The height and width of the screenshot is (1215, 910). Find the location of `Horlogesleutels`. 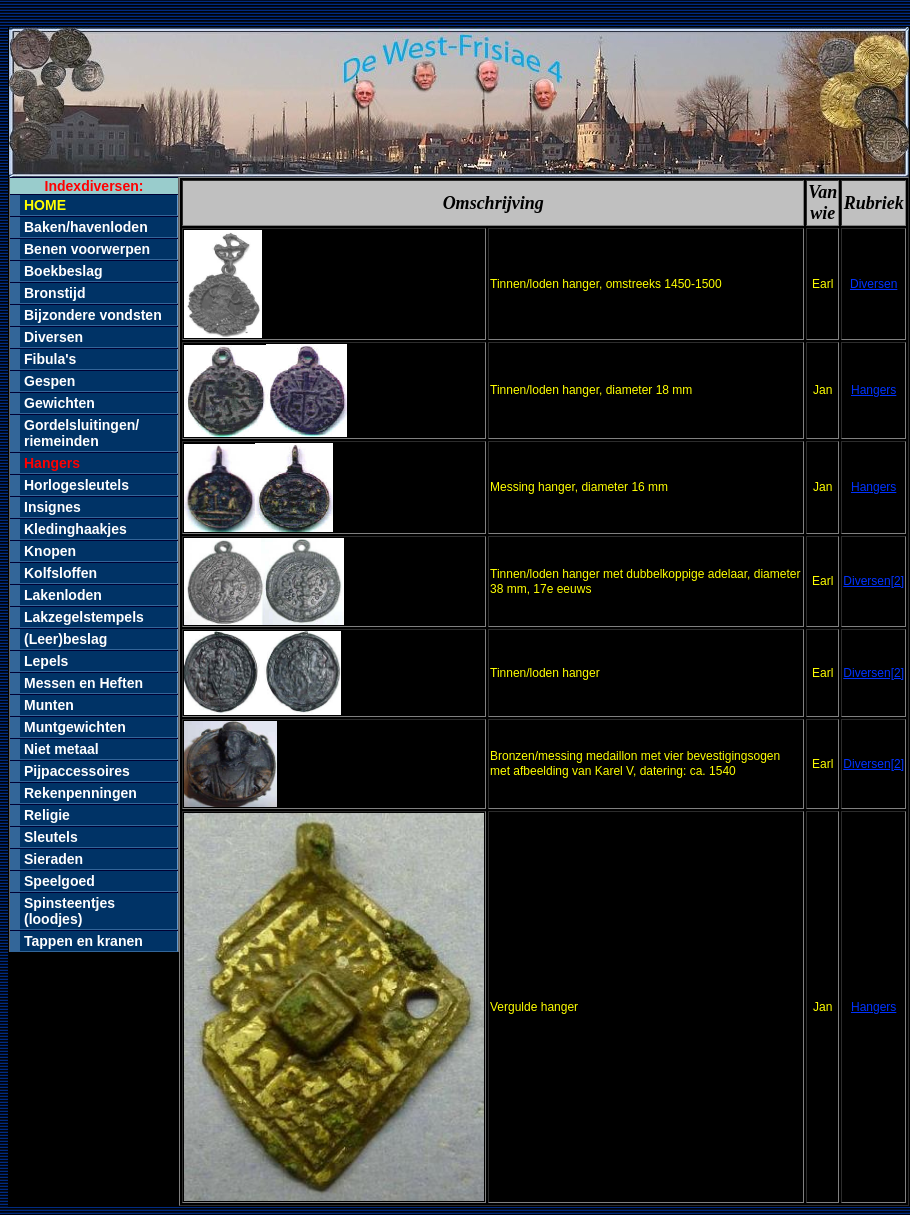

Horlogesleutels is located at coordinates (76, 485).